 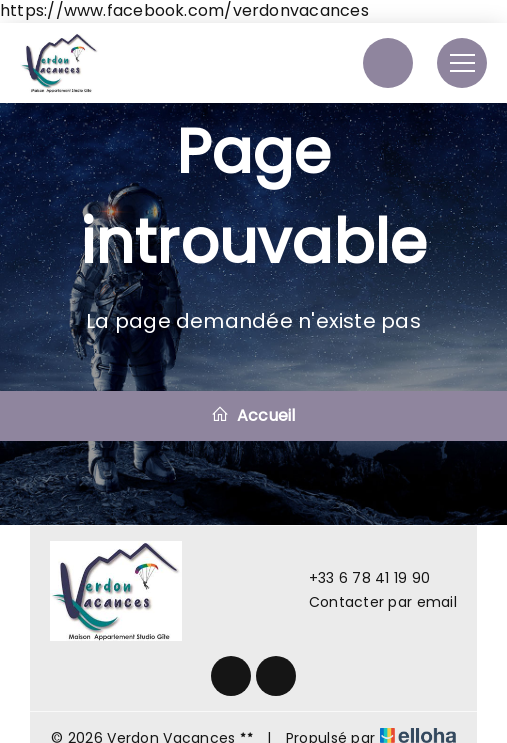 What do you see at coordinates (371, 602) in the screenshot?
I see `Contacter par email` at bounding box center [371, 602].